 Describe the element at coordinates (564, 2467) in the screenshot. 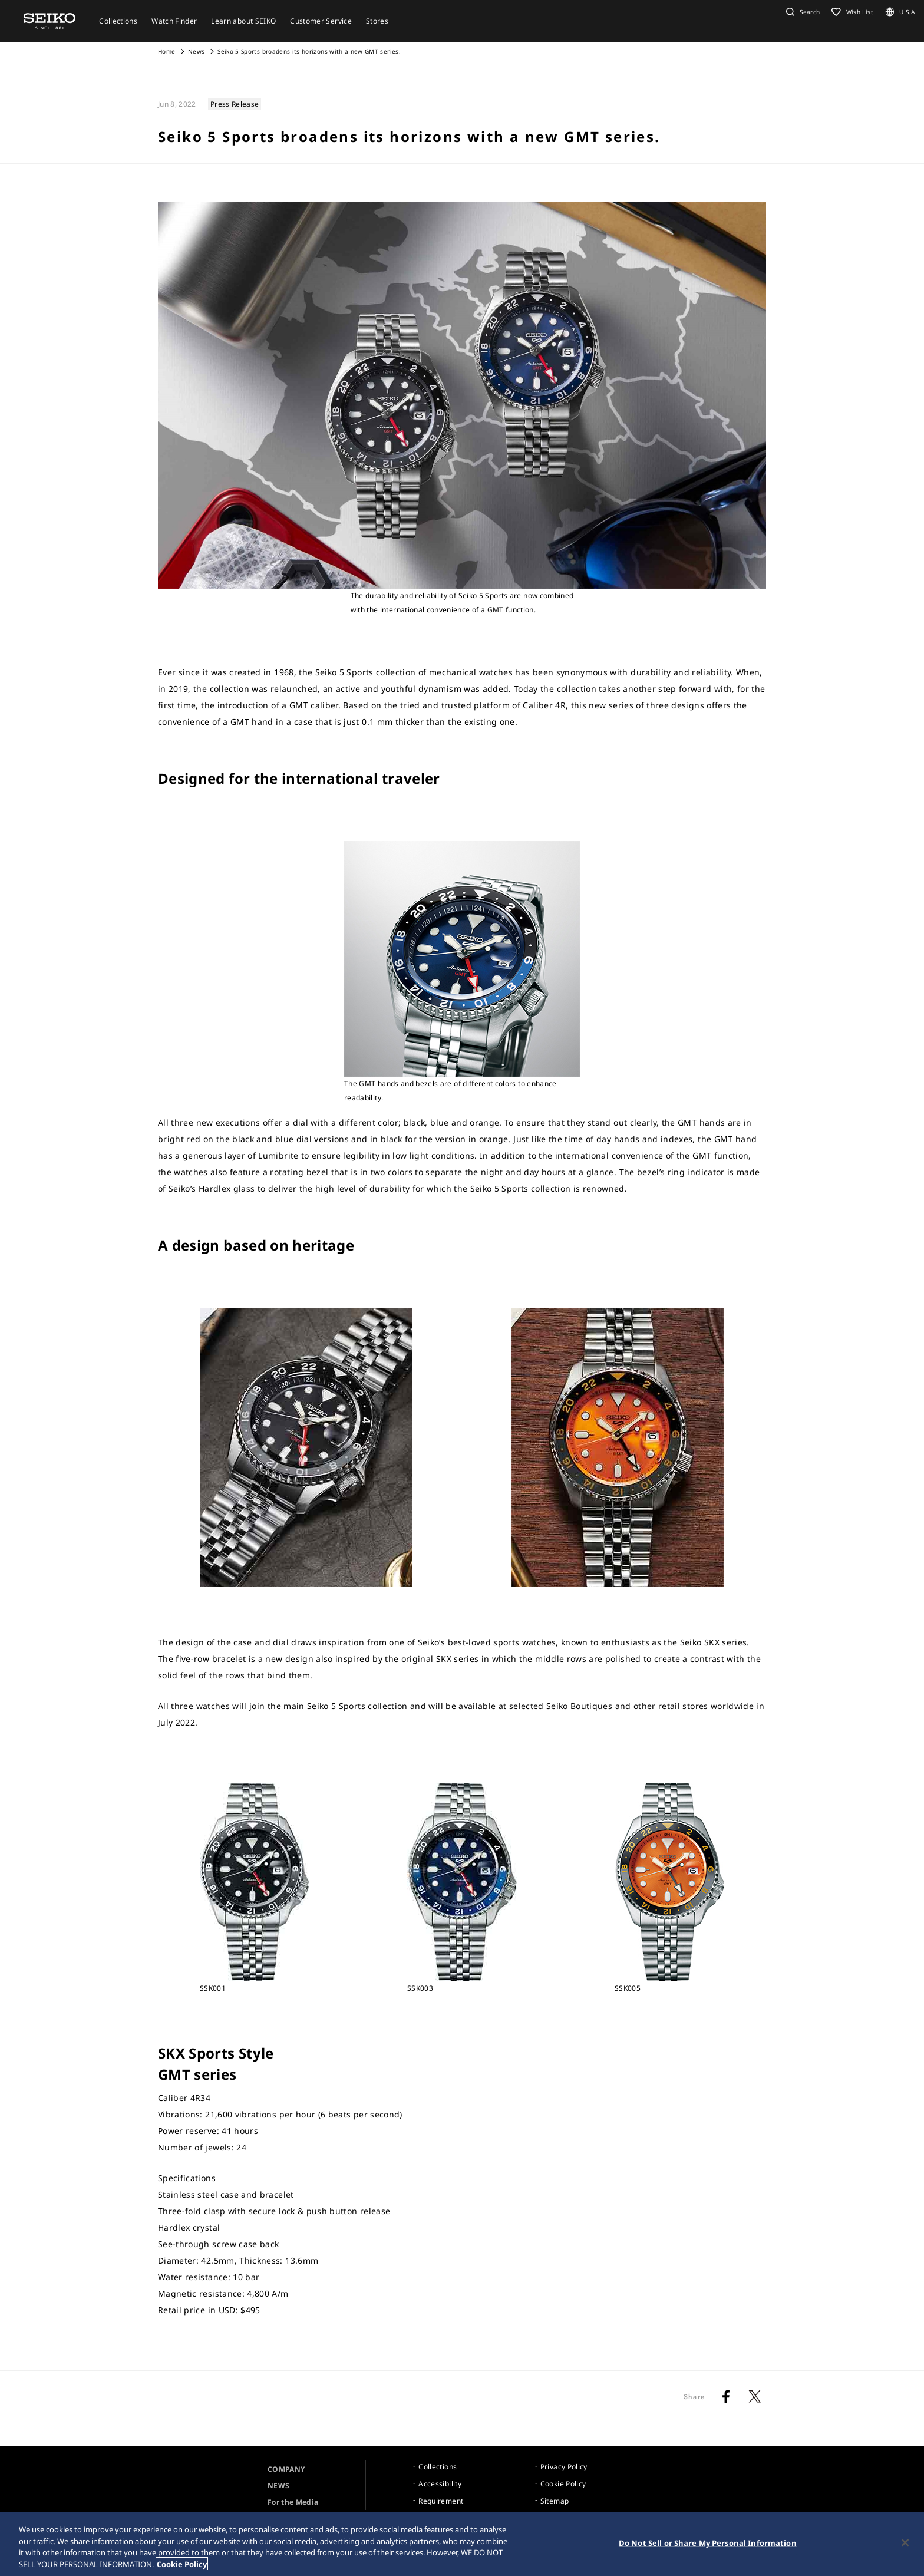

I see `Privacy Policy` at that location.